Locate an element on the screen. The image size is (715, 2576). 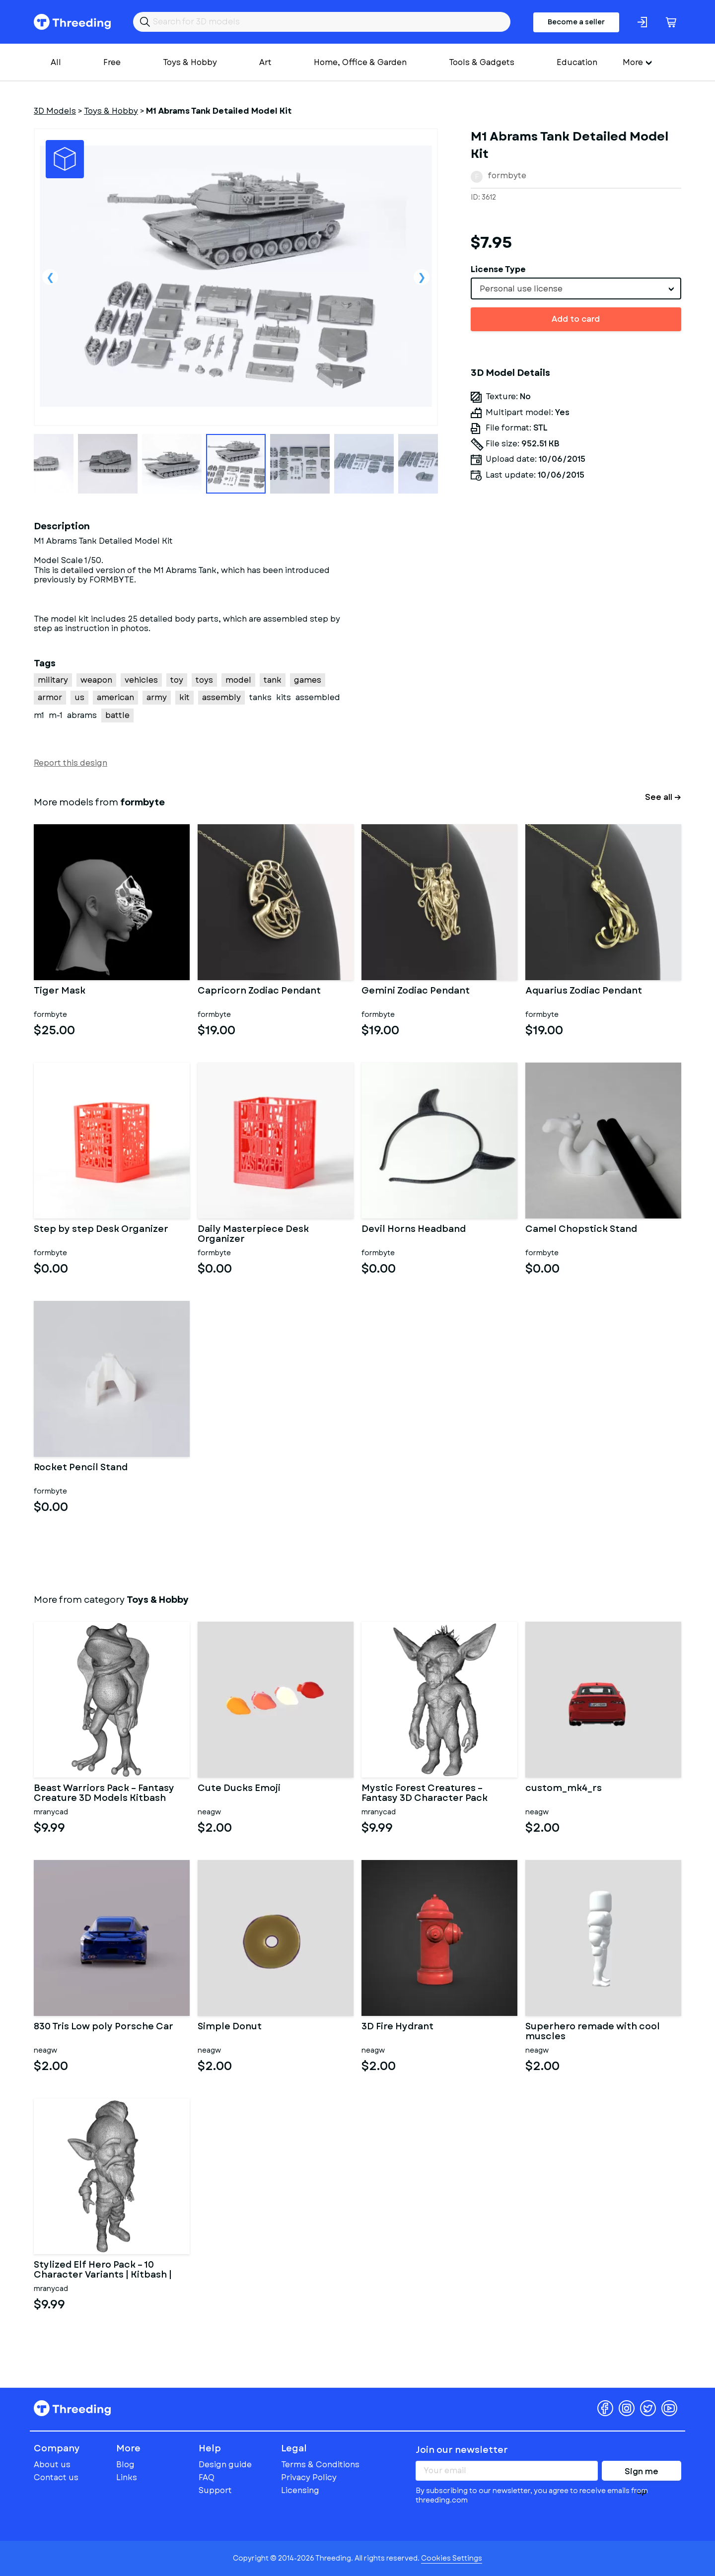
[Advertisement] is located at coordinates (576, 610).